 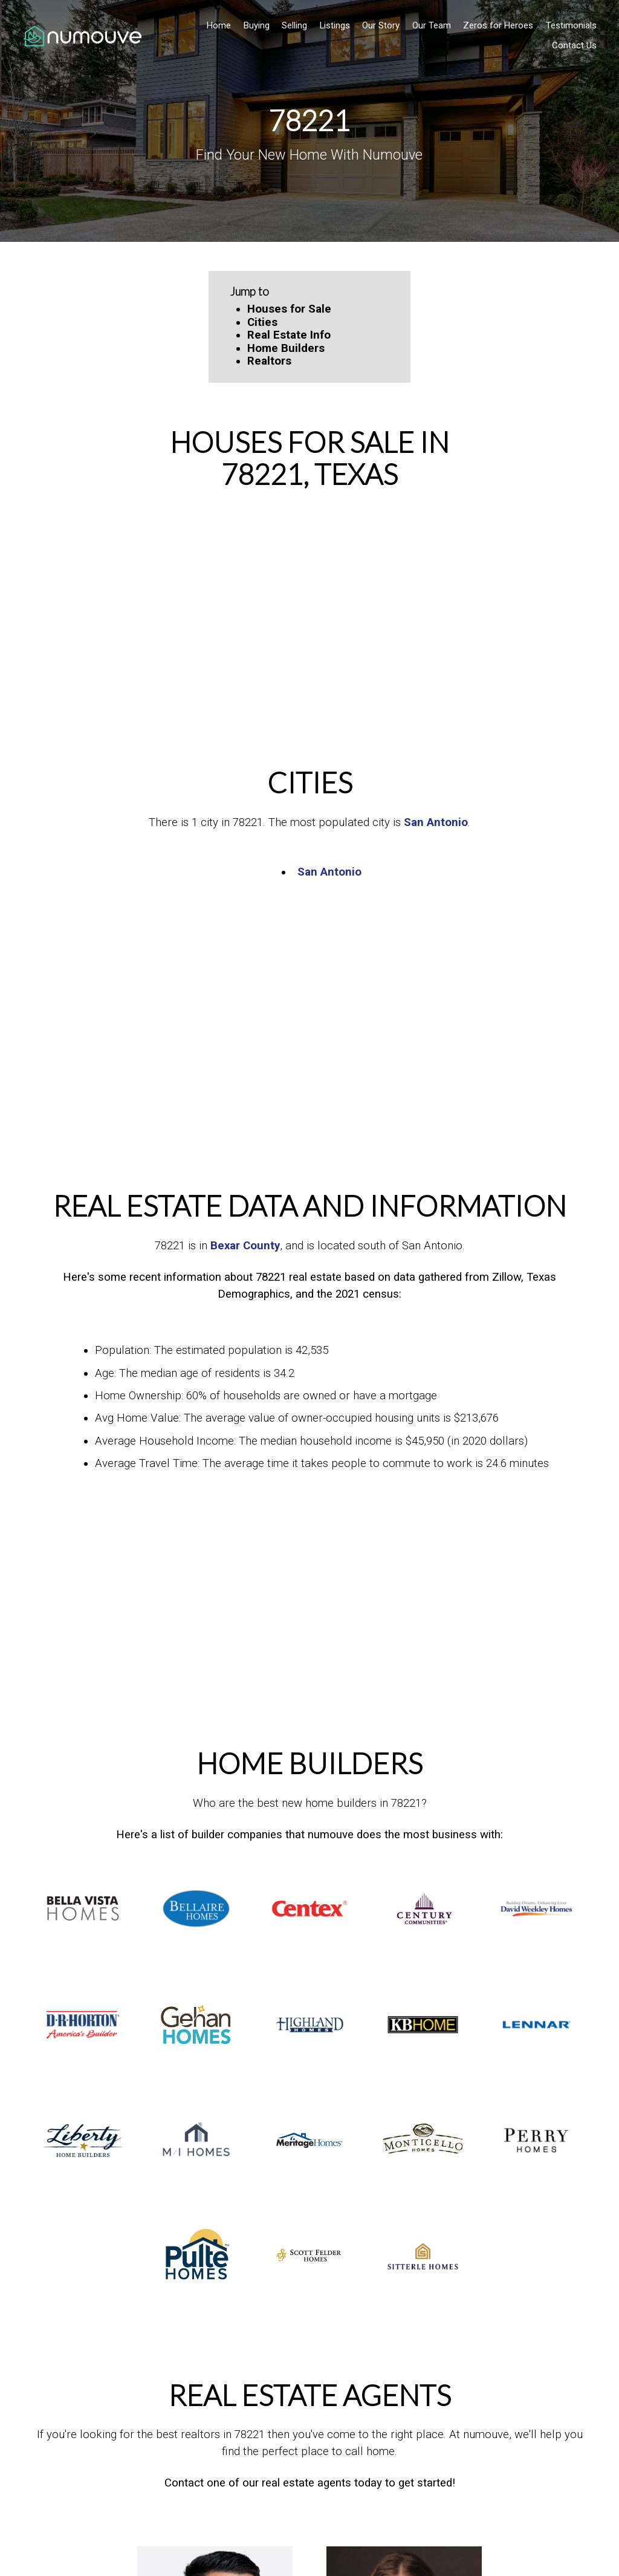 What do you see at coordinates (286, 348) in the screenshot?
I see `Home Builders` at bounding box center [286, 348].